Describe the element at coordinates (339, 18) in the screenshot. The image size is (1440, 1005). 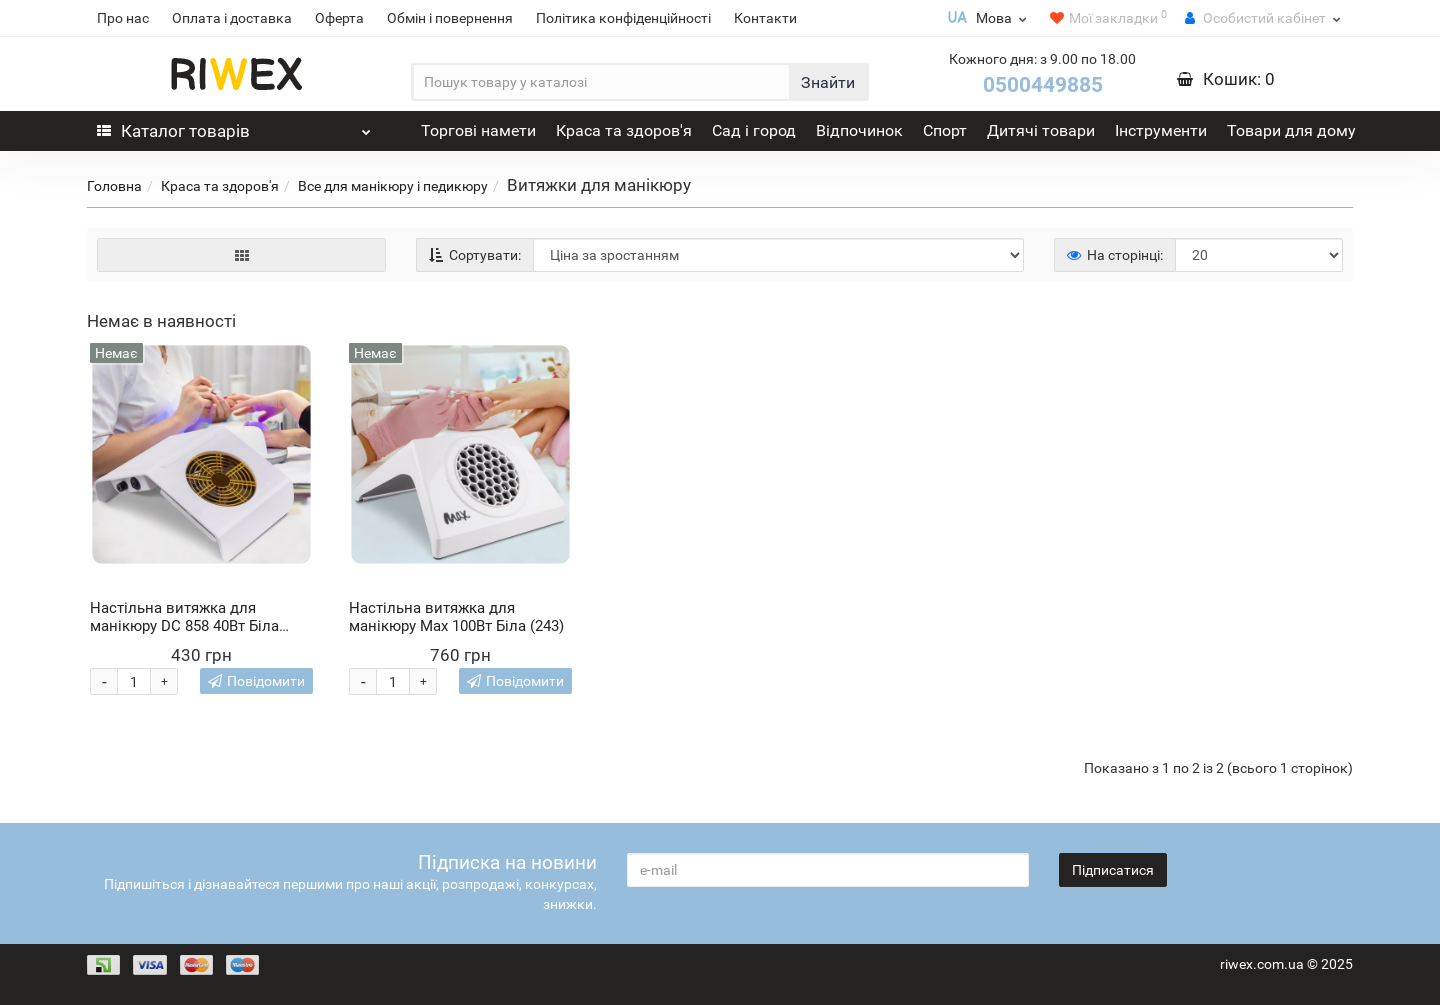
I see `Оферта` at that location.